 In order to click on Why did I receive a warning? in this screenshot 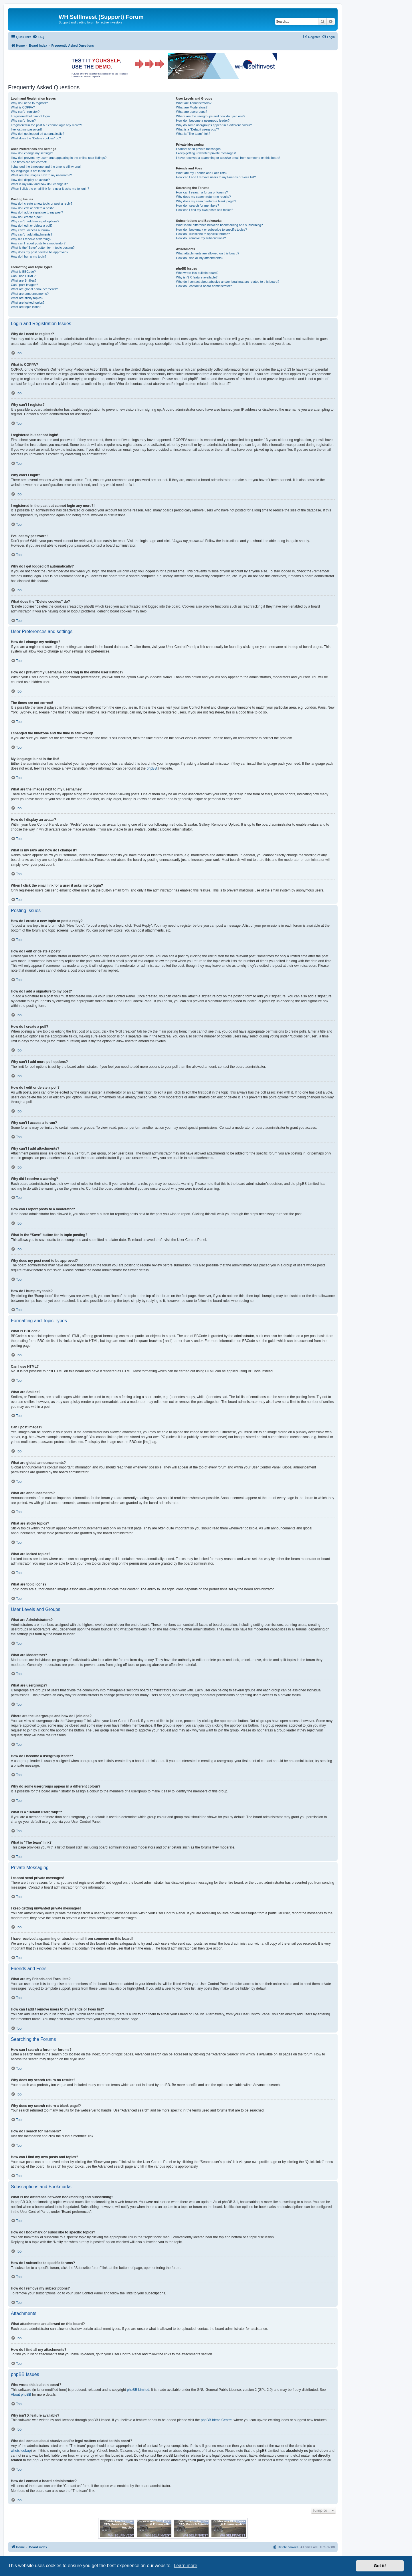, I will do `click(31, 239)`.